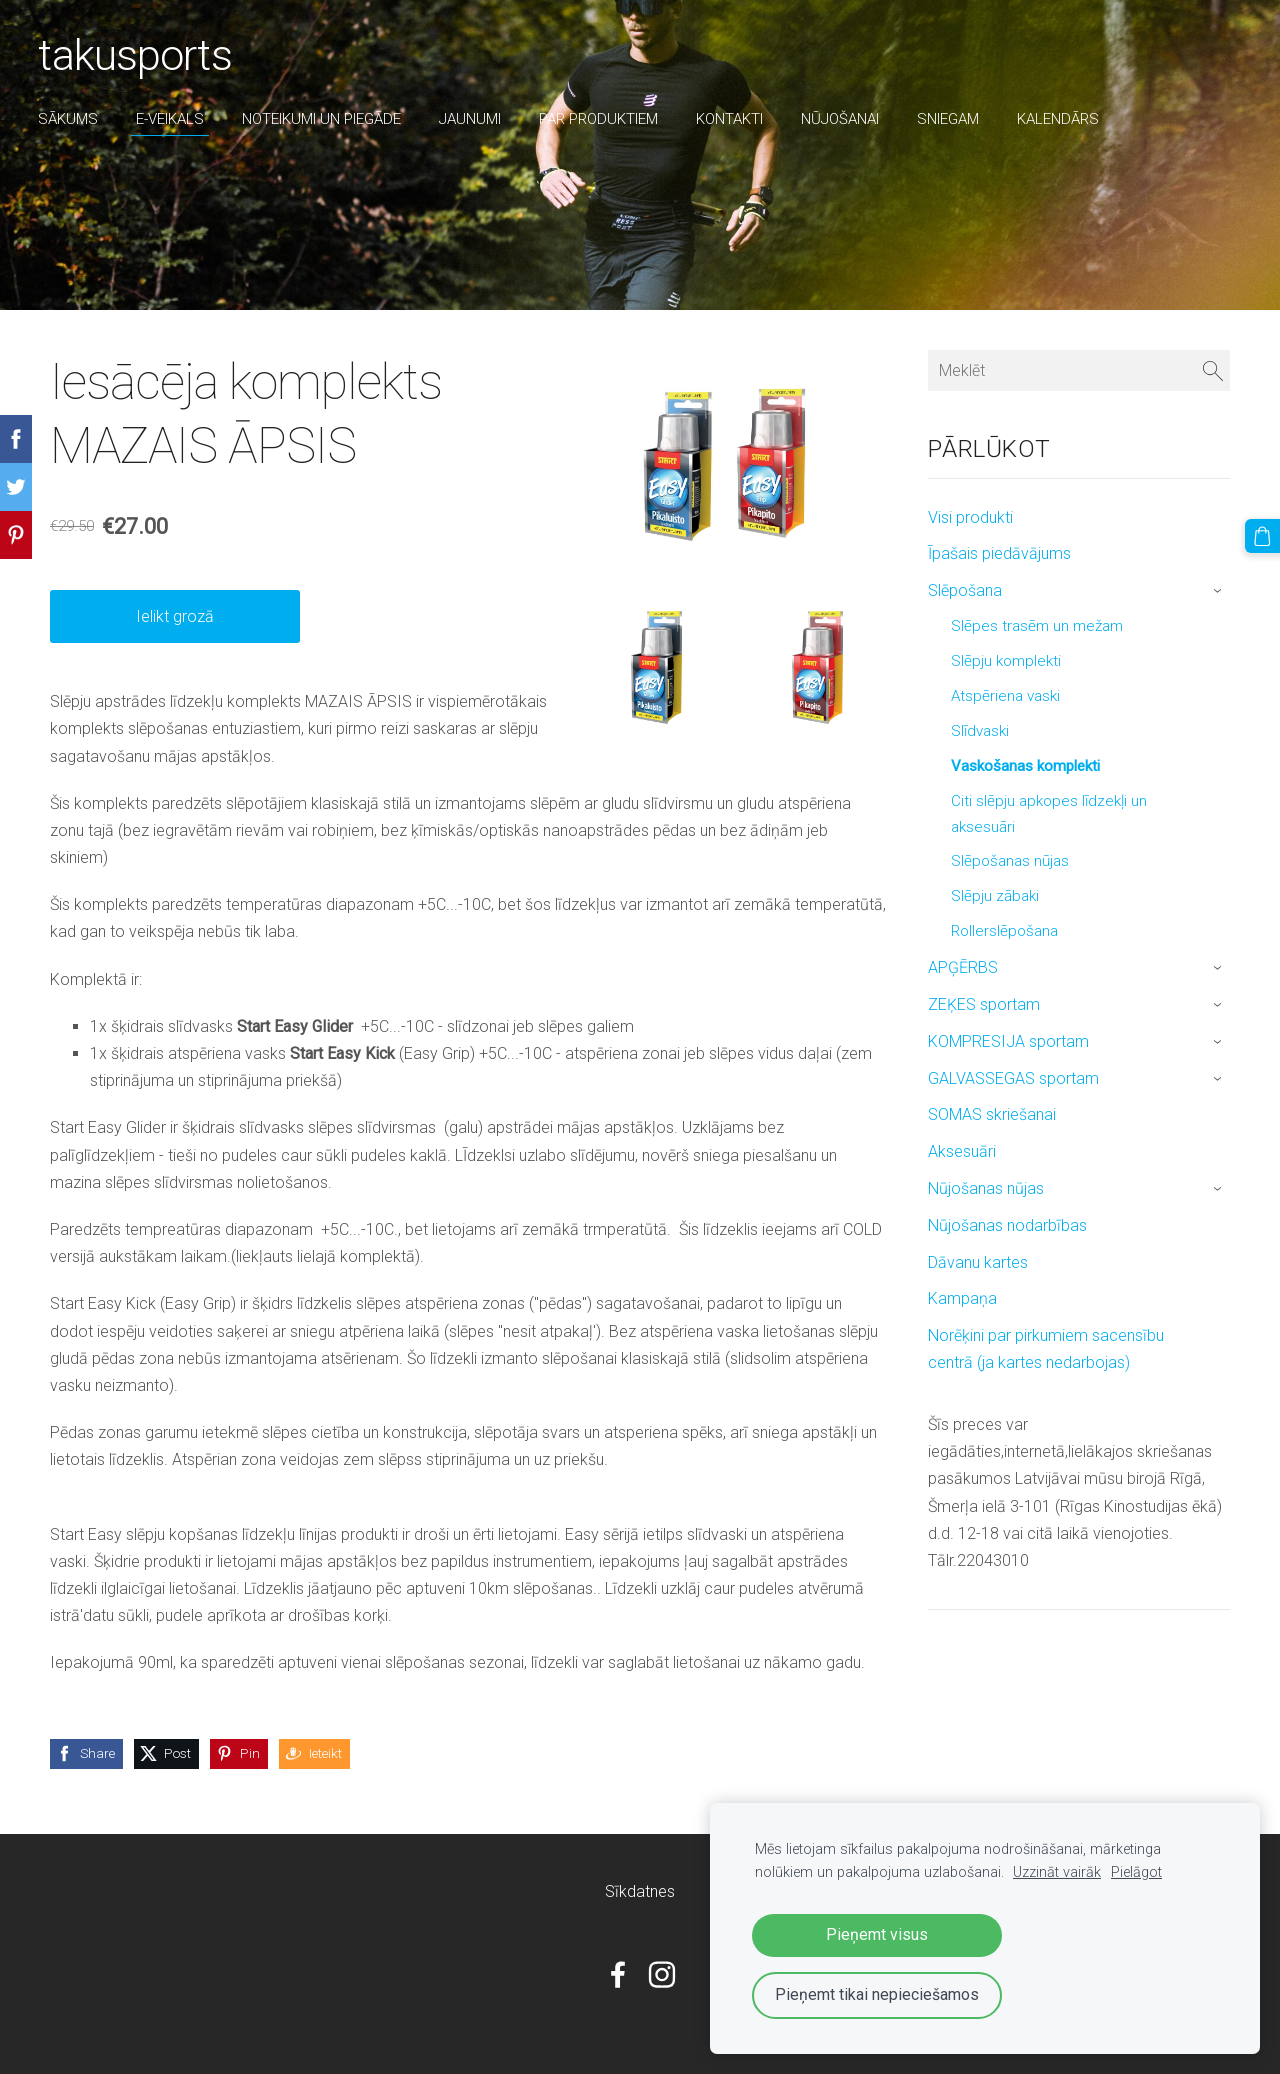  What do you see at coordinates (1007, 1225) in the screenshot?
I see `Nūjošanas nodarbības [menuitem]` at bounding box center [1007, 1225].